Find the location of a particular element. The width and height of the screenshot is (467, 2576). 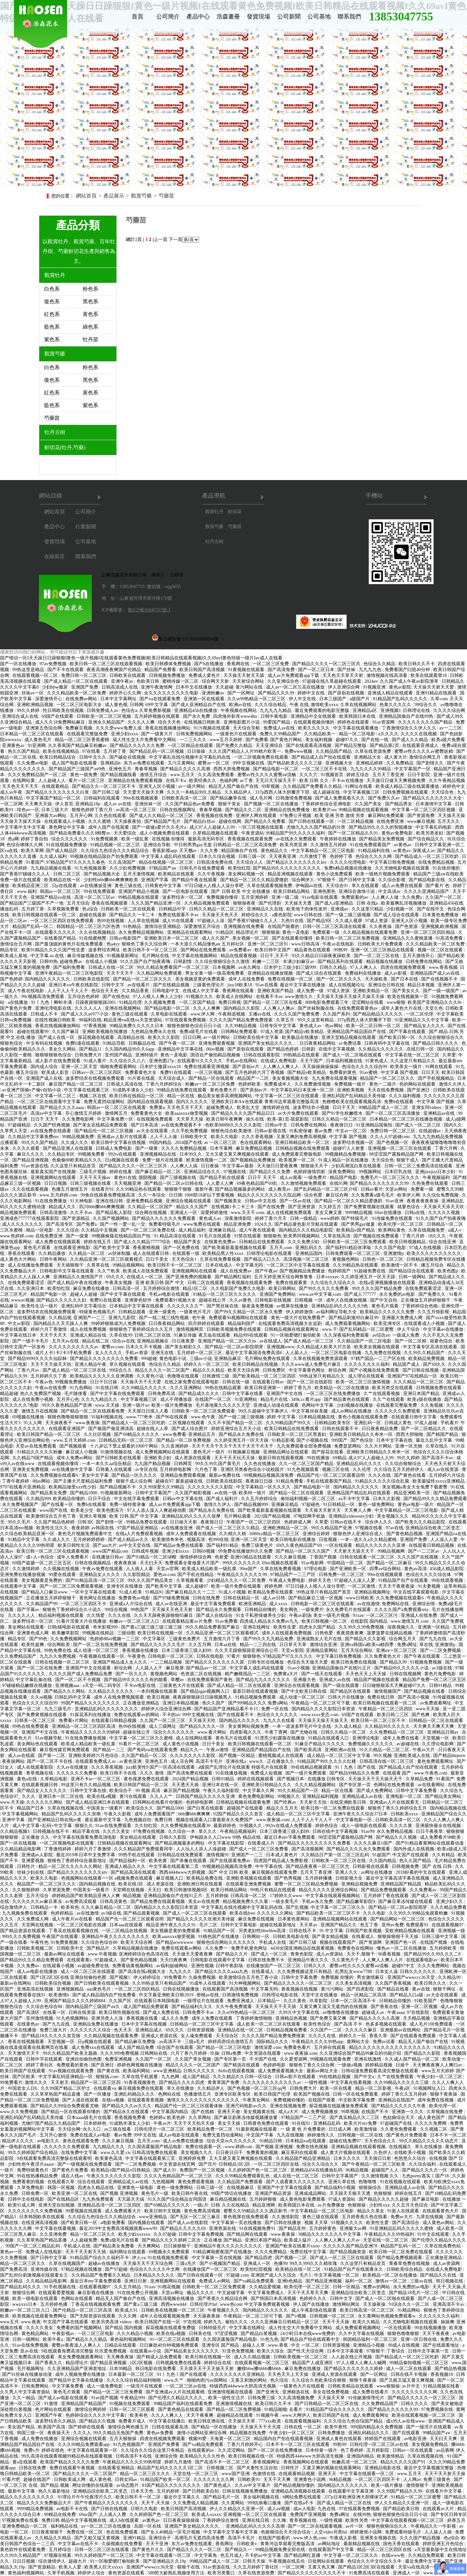

成人影片在线免费观看 is located at coordinates (58, 1060).